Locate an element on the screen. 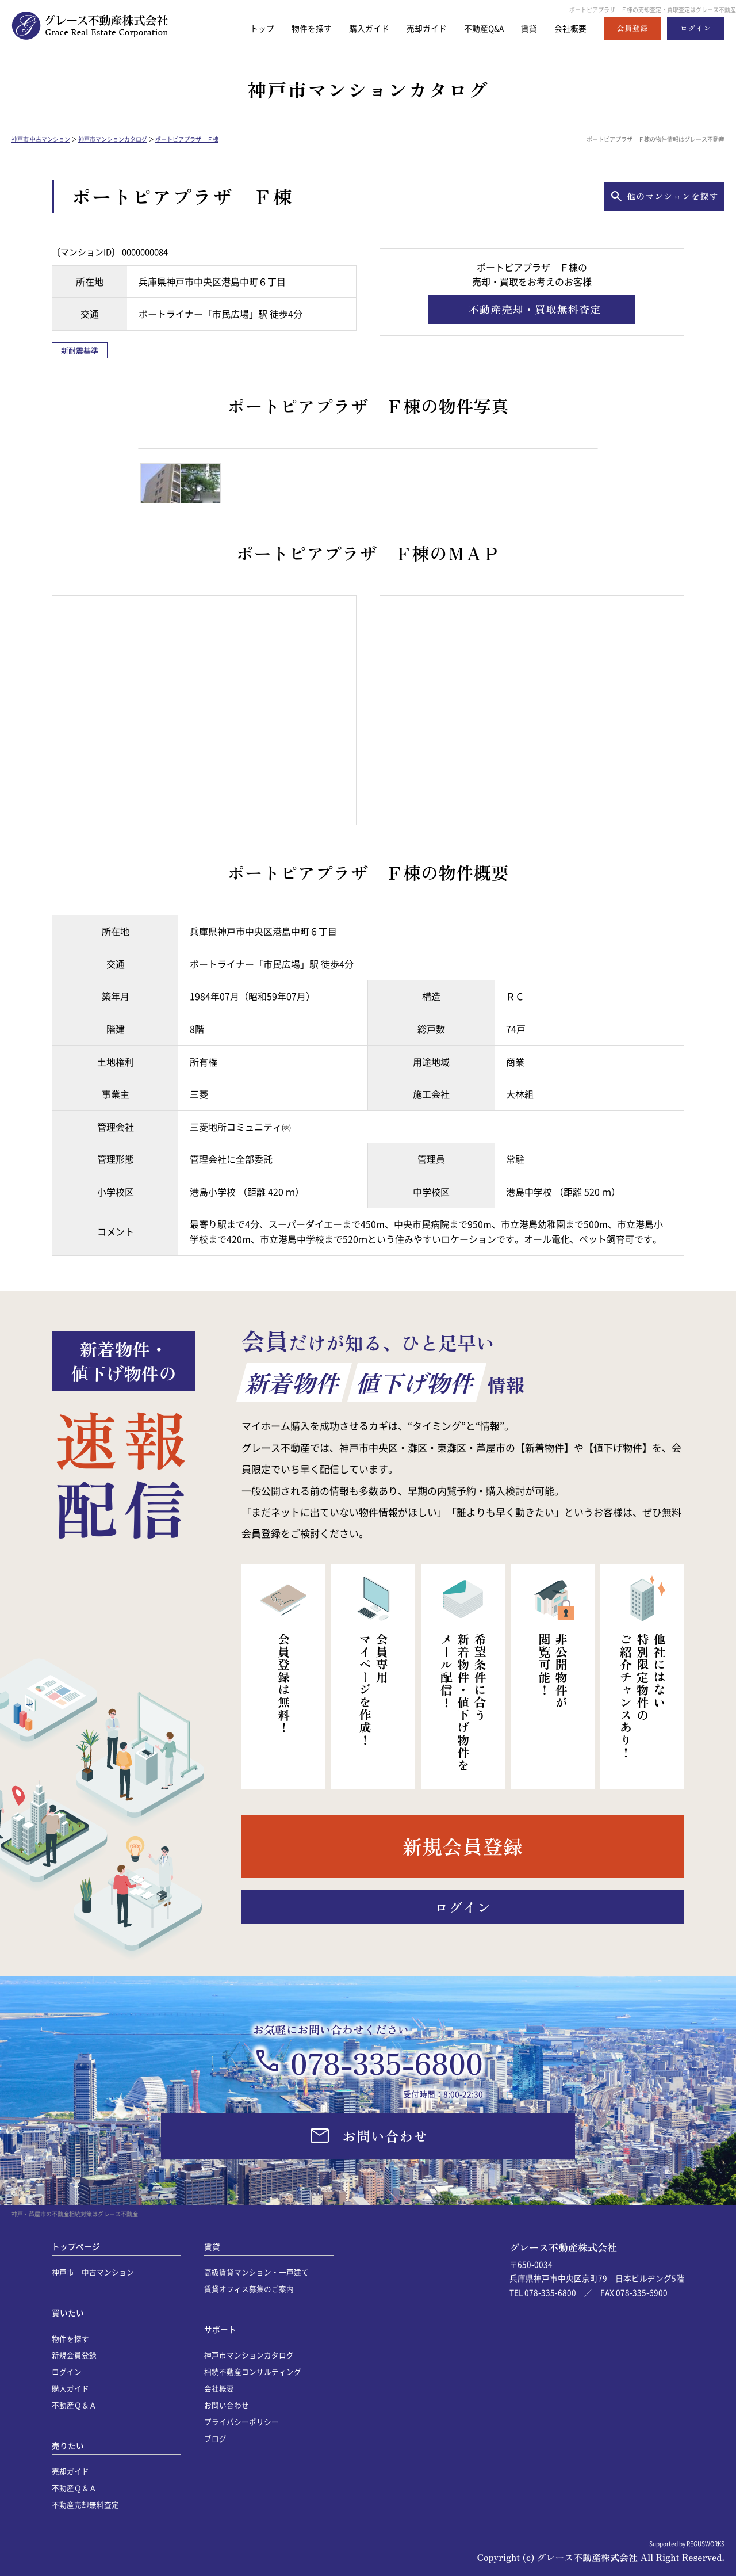 The height and width of the screenshot is (2576, 736). ログイン is located at coordinates (67, 2371).